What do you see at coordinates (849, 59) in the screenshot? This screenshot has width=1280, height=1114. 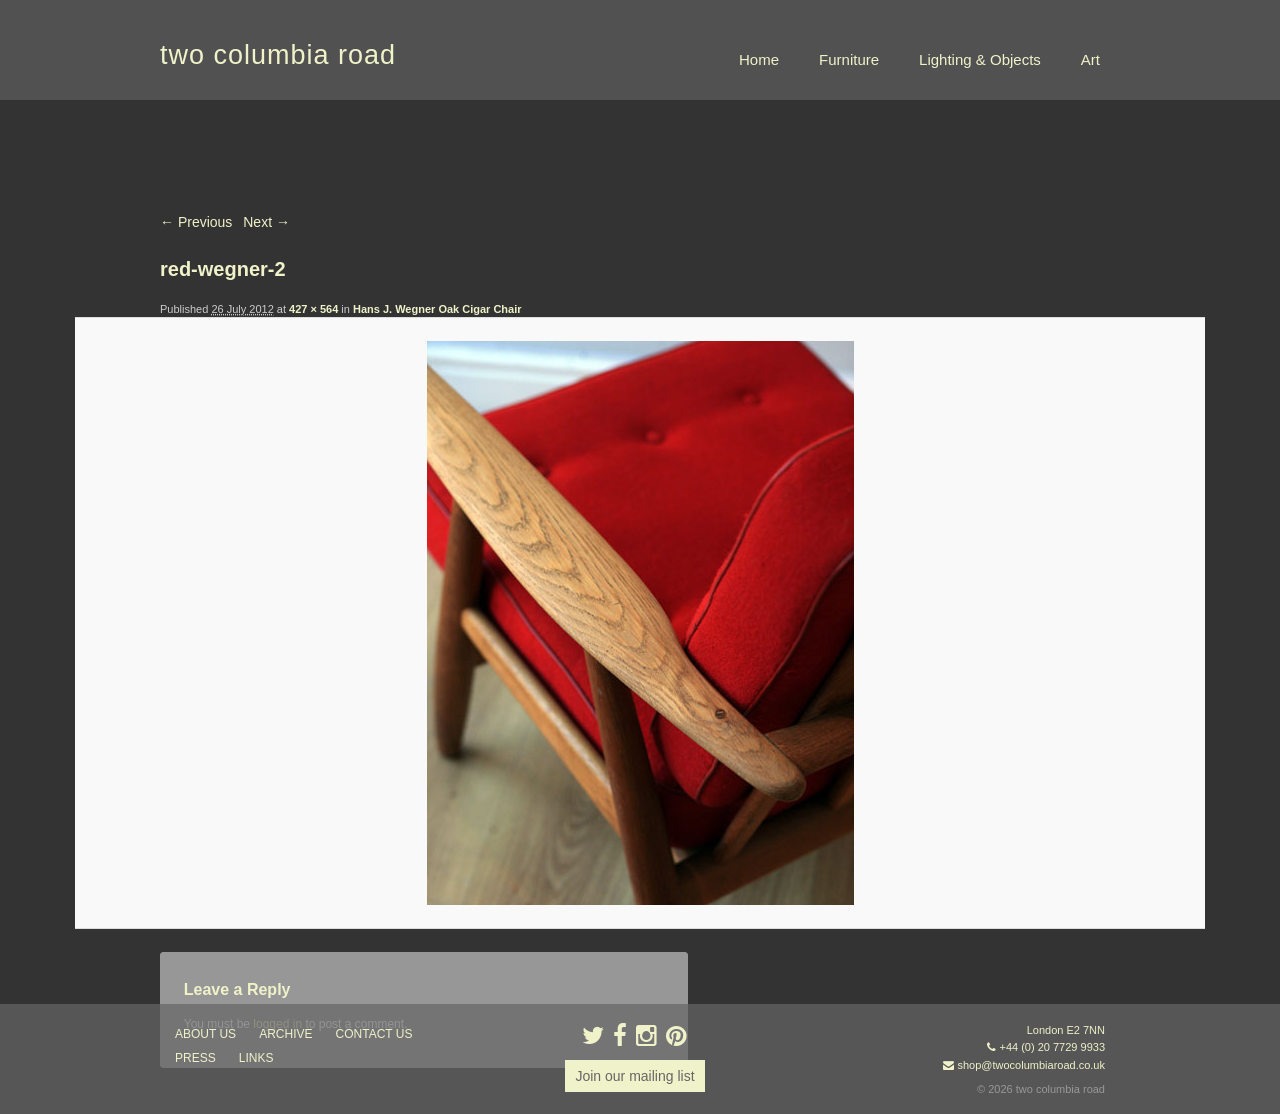 I see `Furniture` at bounding box center [849, 59].